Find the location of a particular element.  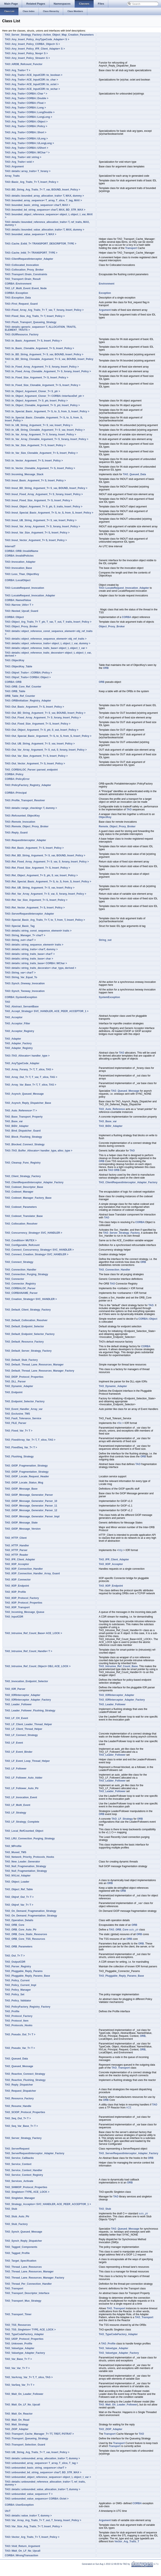

TAO::Arg_Traits< CORBA::Char * > is located at coordinates (26, 93).